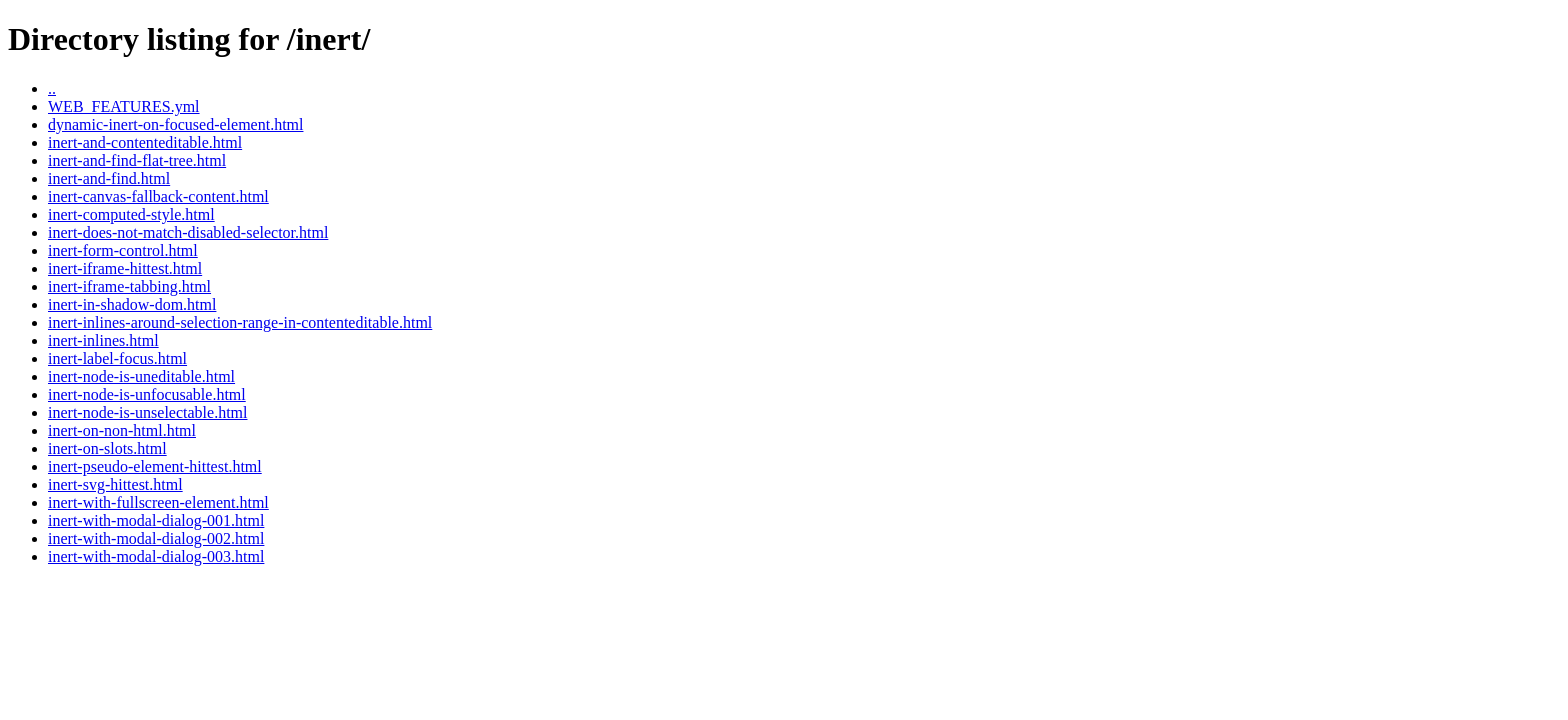 The height and width of the screenshot is (720, 1568). I want to click on inert-and-find.html, so click(109, 178).